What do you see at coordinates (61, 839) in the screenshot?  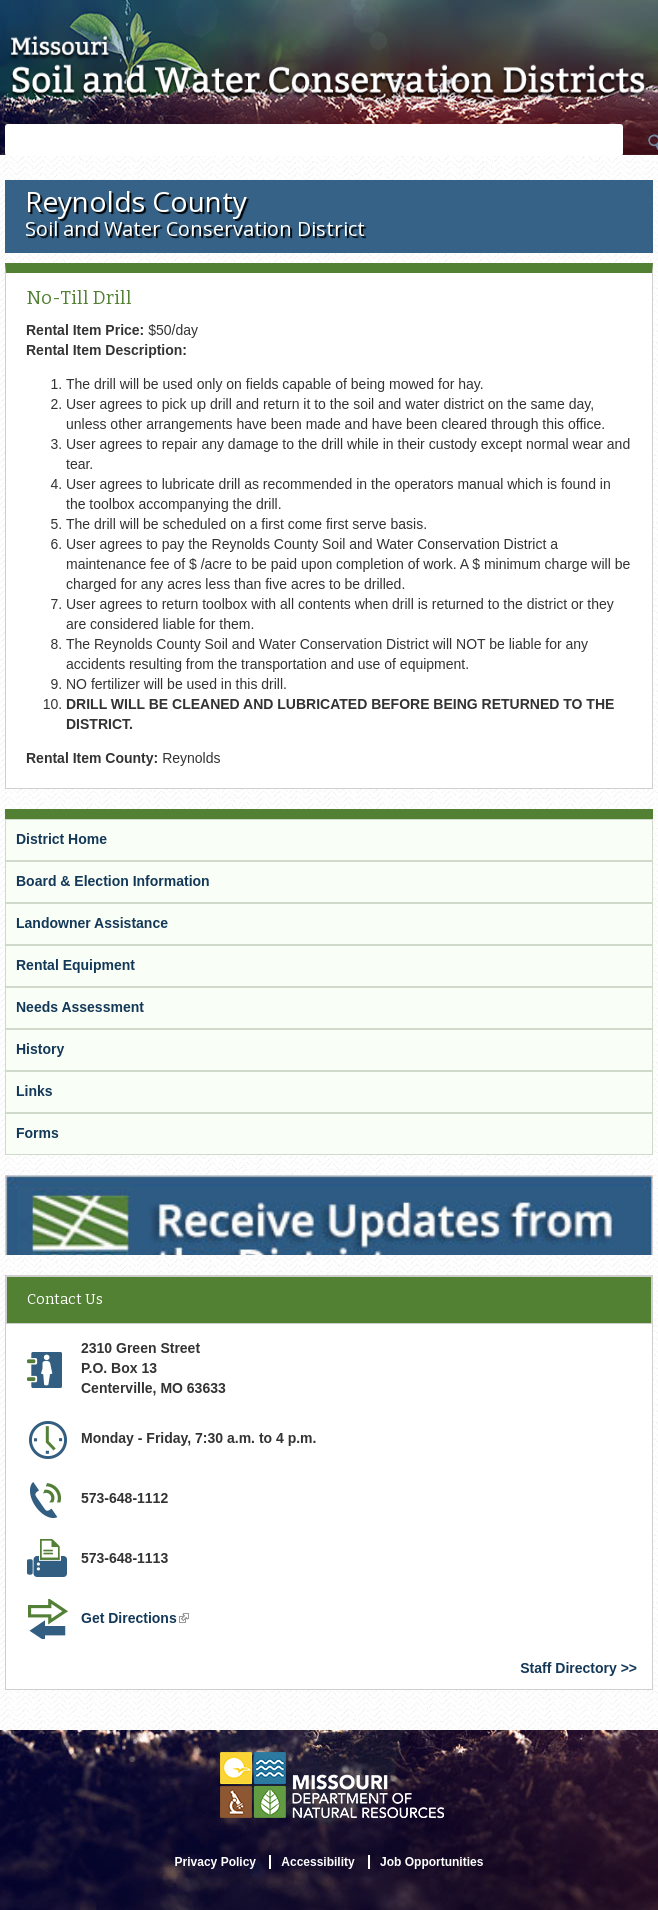 I see `District Home` at bounding box center [61, 839].